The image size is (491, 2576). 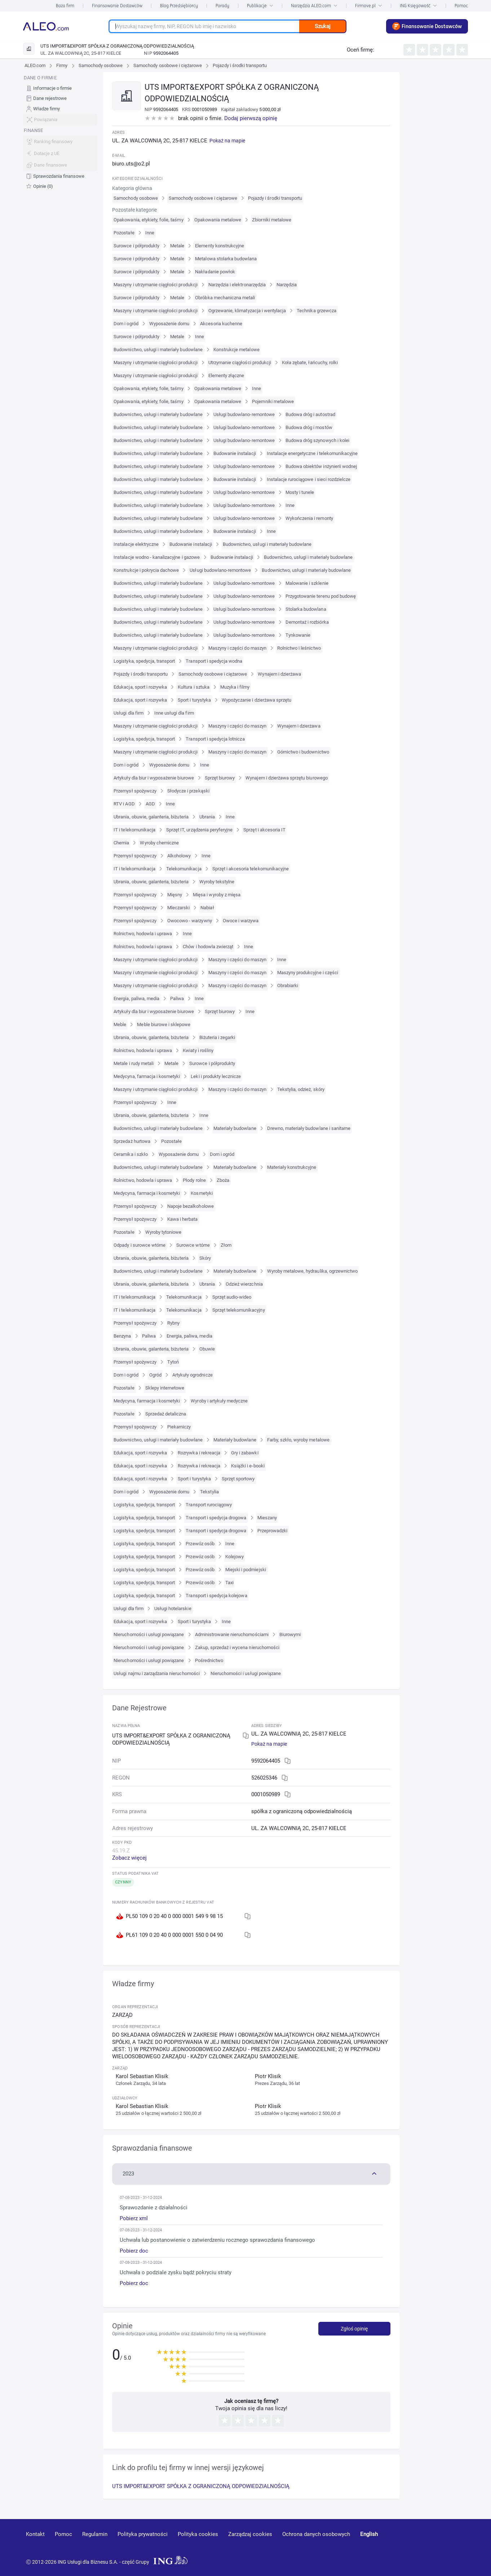 What do you see at coordinates (122, 1336) in the screenshot?
I see `Benzyna` at bounding box center [122, 1336].